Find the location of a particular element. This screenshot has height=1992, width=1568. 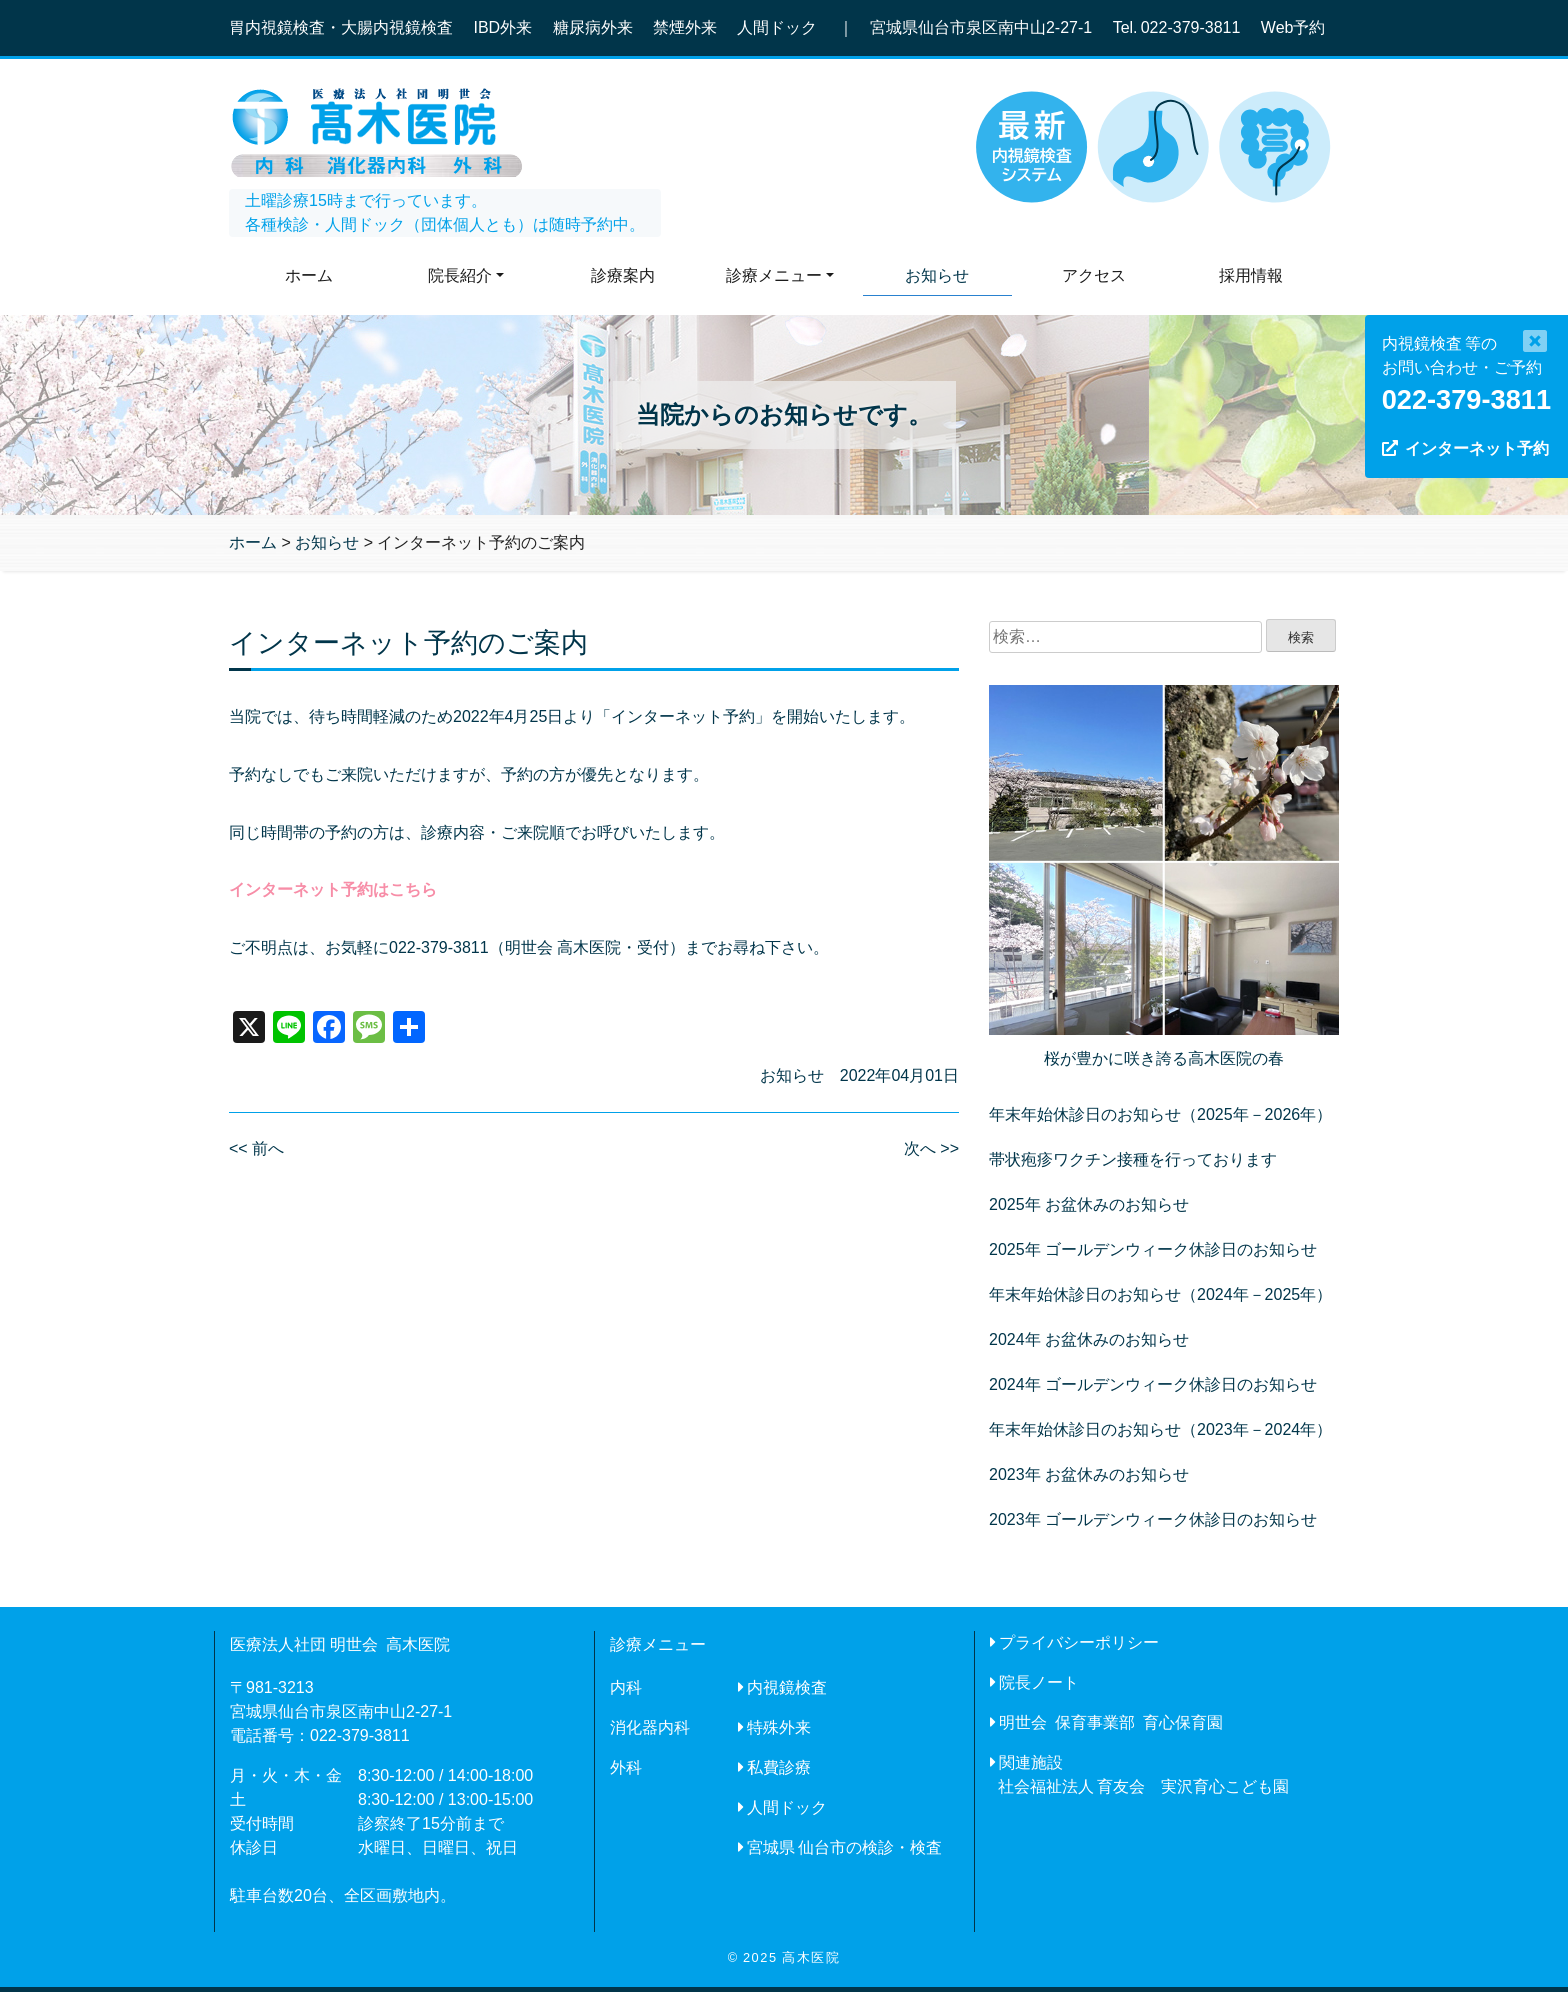

内視鏡検査 is located at coordinates (787, 1687).